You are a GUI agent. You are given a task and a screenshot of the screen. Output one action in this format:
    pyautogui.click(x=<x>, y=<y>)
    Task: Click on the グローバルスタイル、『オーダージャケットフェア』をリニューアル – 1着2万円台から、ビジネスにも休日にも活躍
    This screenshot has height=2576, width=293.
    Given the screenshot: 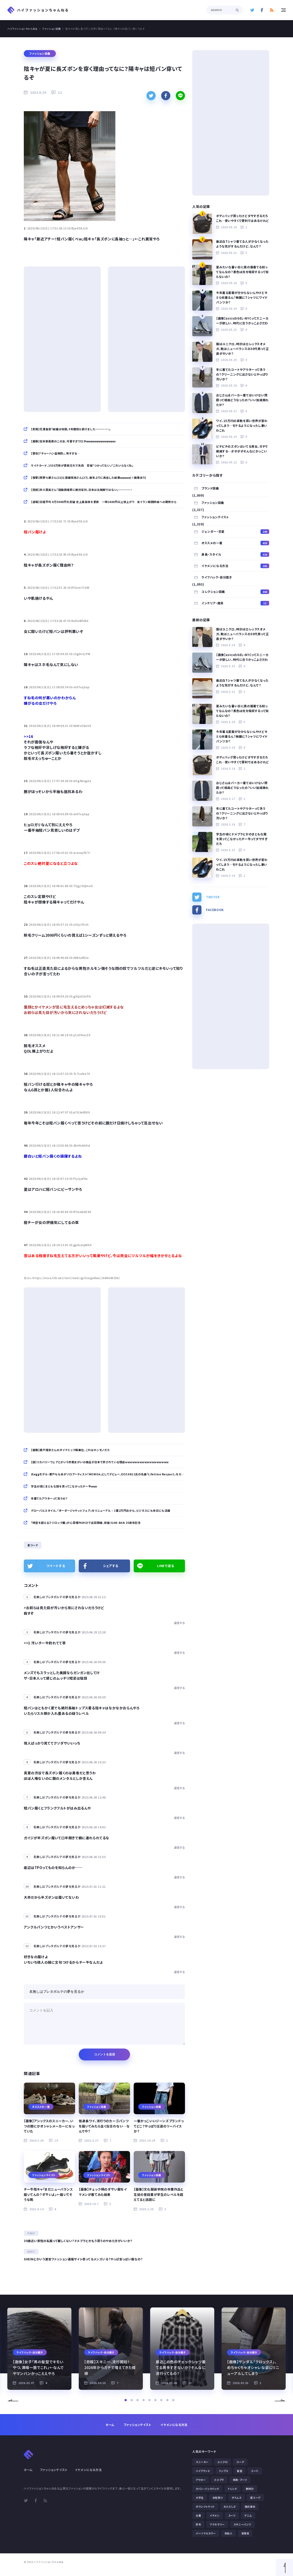 What is the action you would take?
    pyautogui.click(x=100, y=1510)
    